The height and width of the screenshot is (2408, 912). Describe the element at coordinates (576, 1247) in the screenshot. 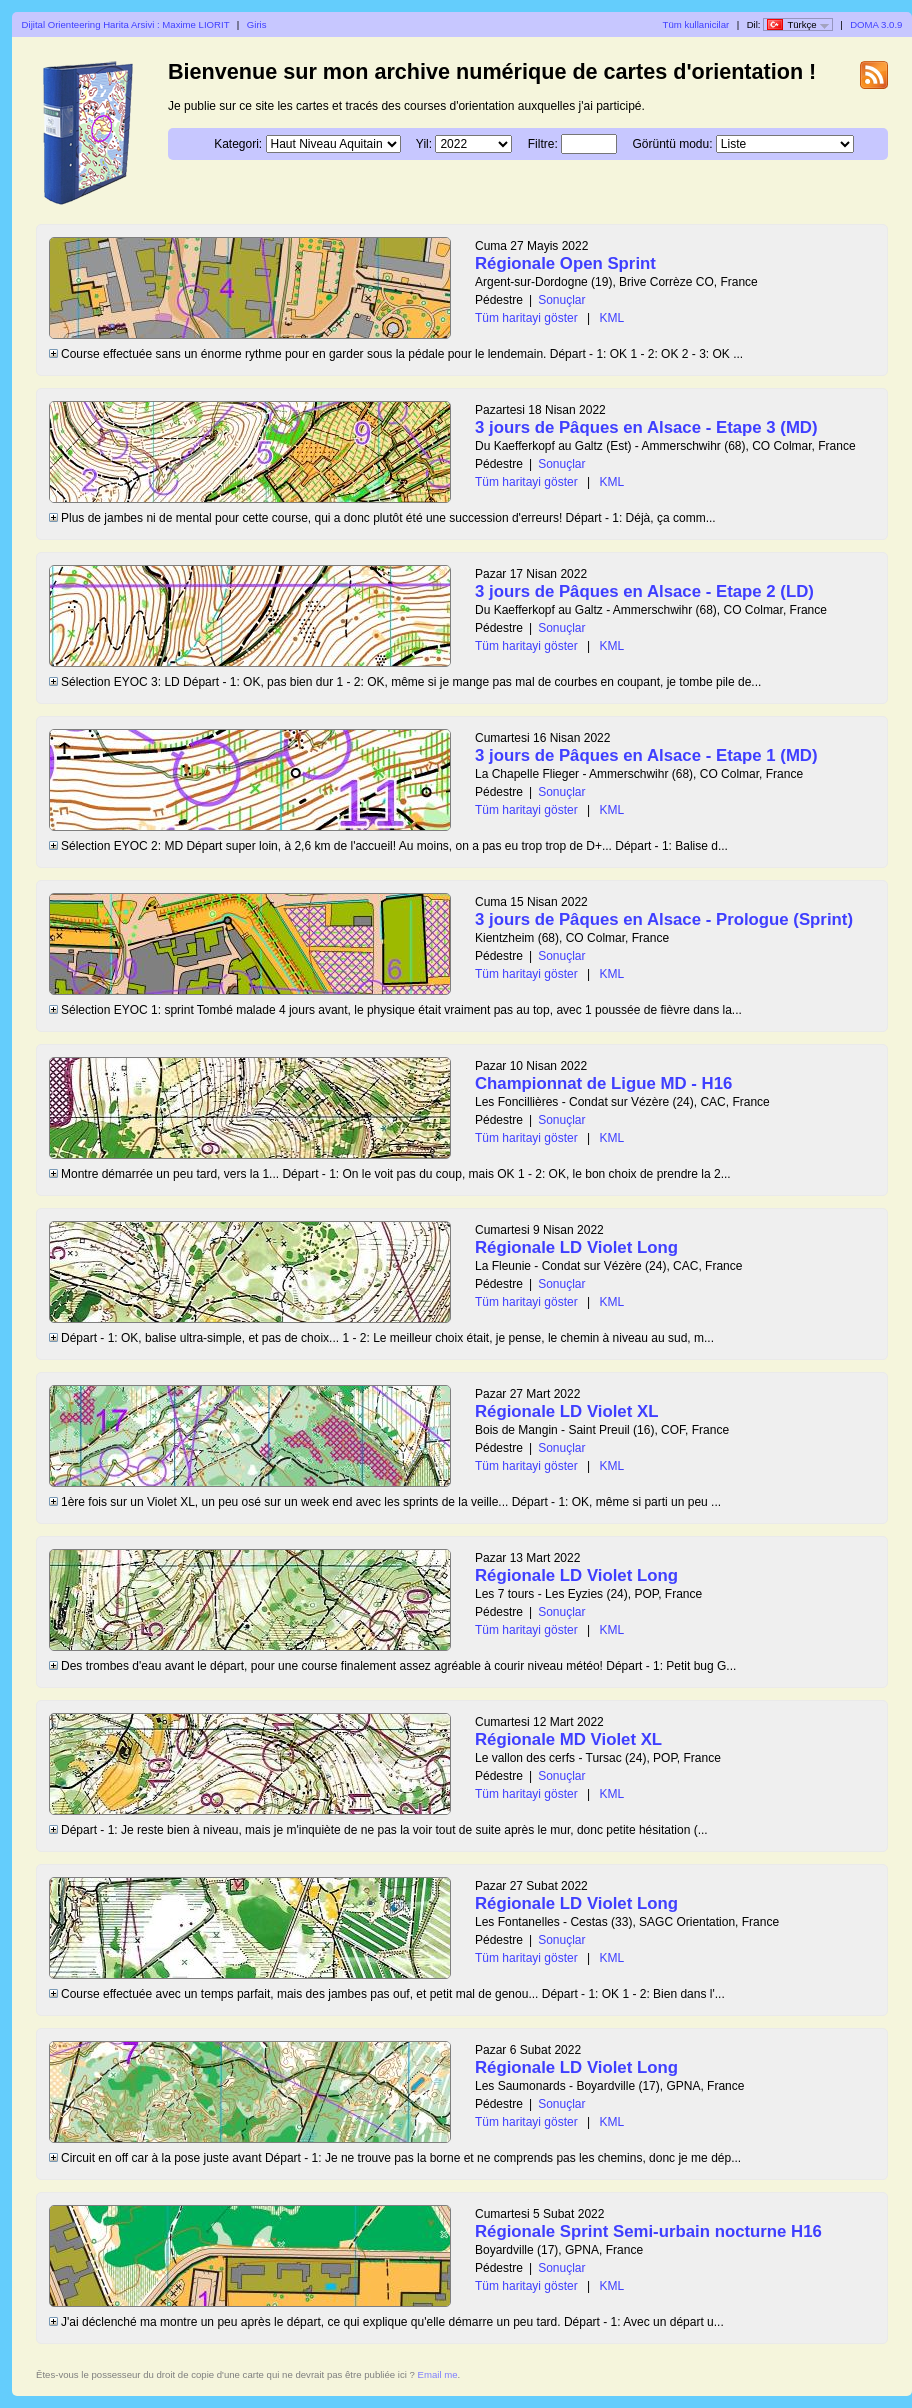

I see `Régionale LD Violet Long` at that location.